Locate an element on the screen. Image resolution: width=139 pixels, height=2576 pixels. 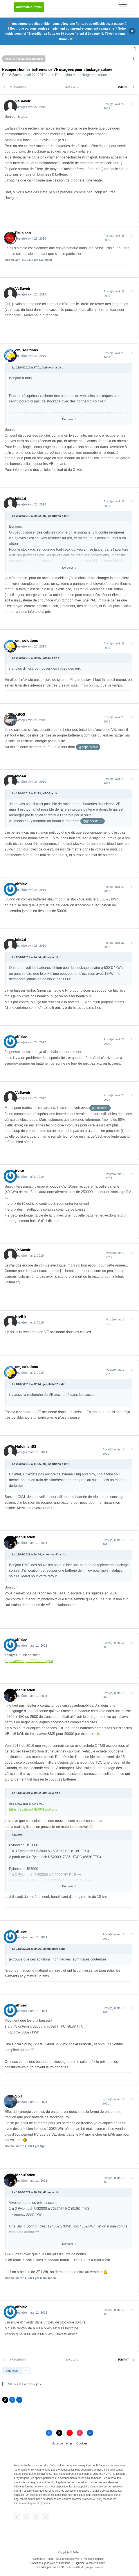
@gepeliste62 is located at coordinates (88, 747).